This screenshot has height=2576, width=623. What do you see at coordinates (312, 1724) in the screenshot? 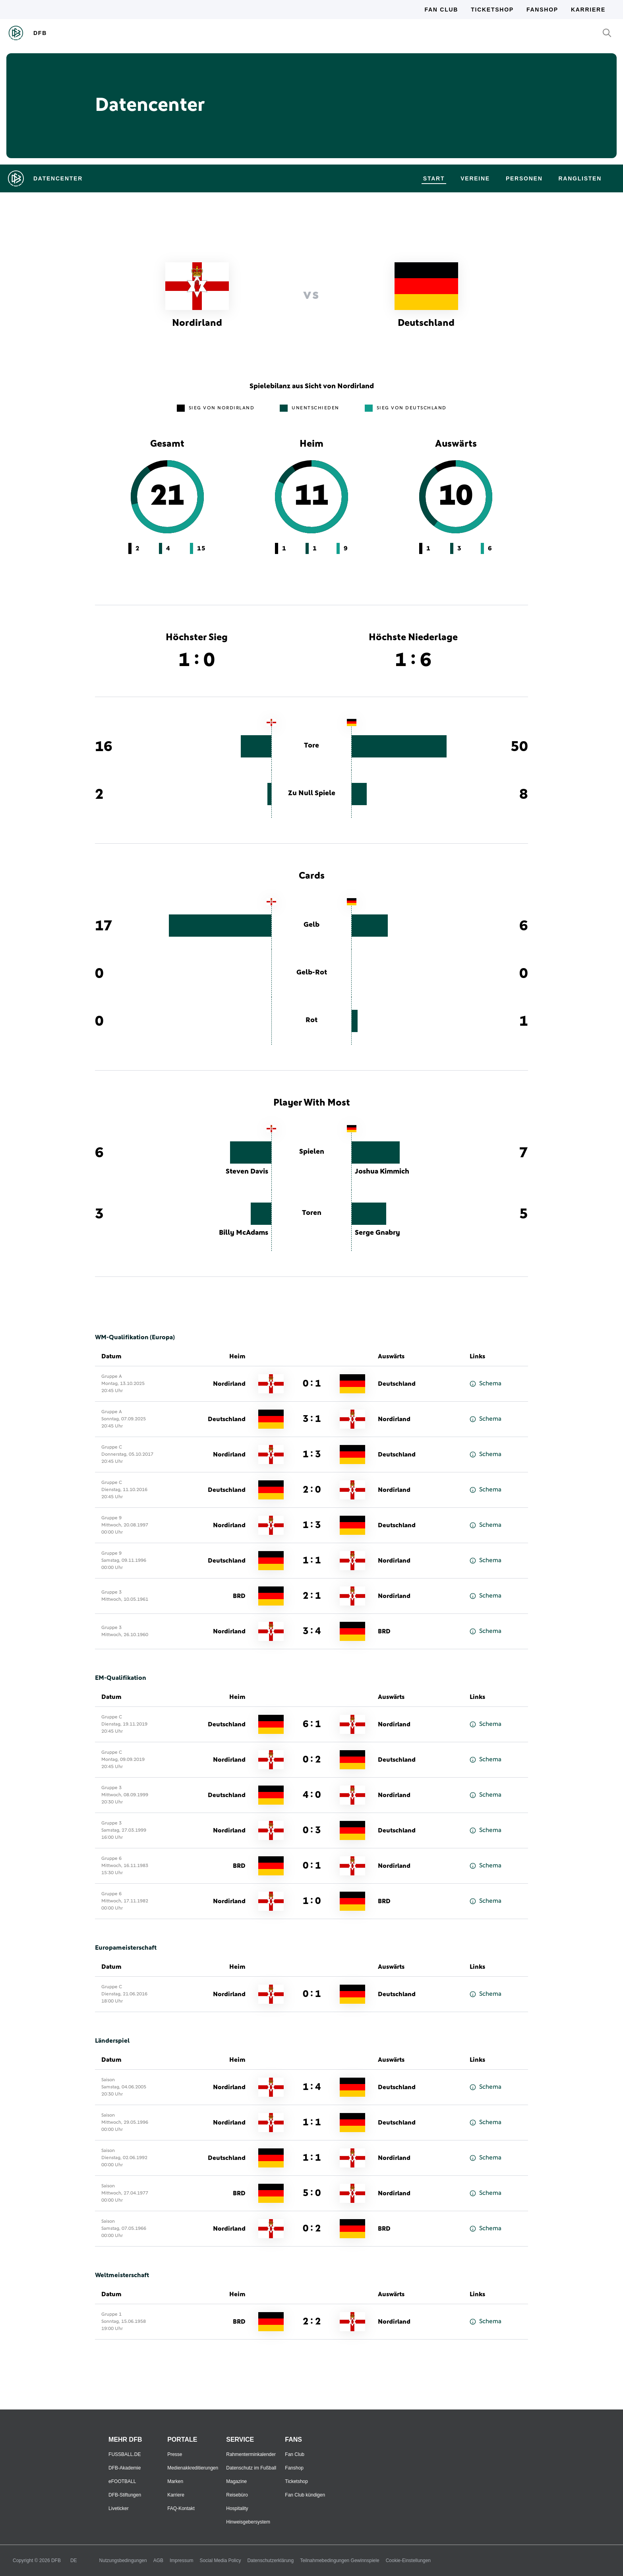
I see `6 : 1` at bounding box center [312, 1724].